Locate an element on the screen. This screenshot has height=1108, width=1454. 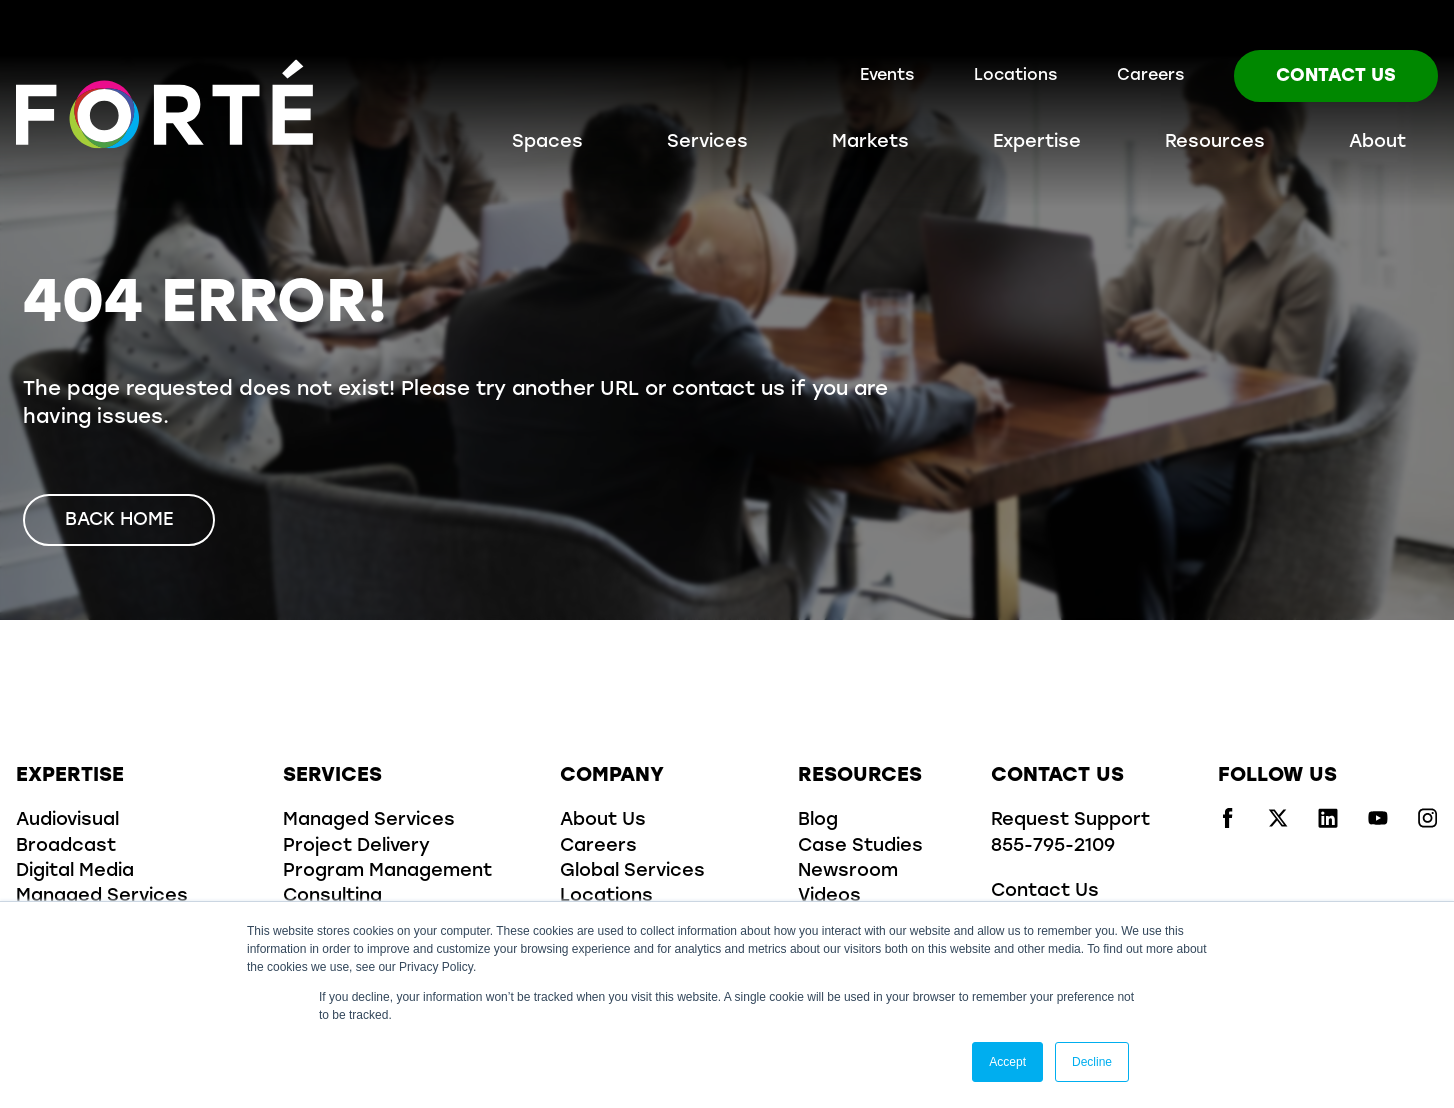
Decline [button] is located at coordinates (1092, 1062).